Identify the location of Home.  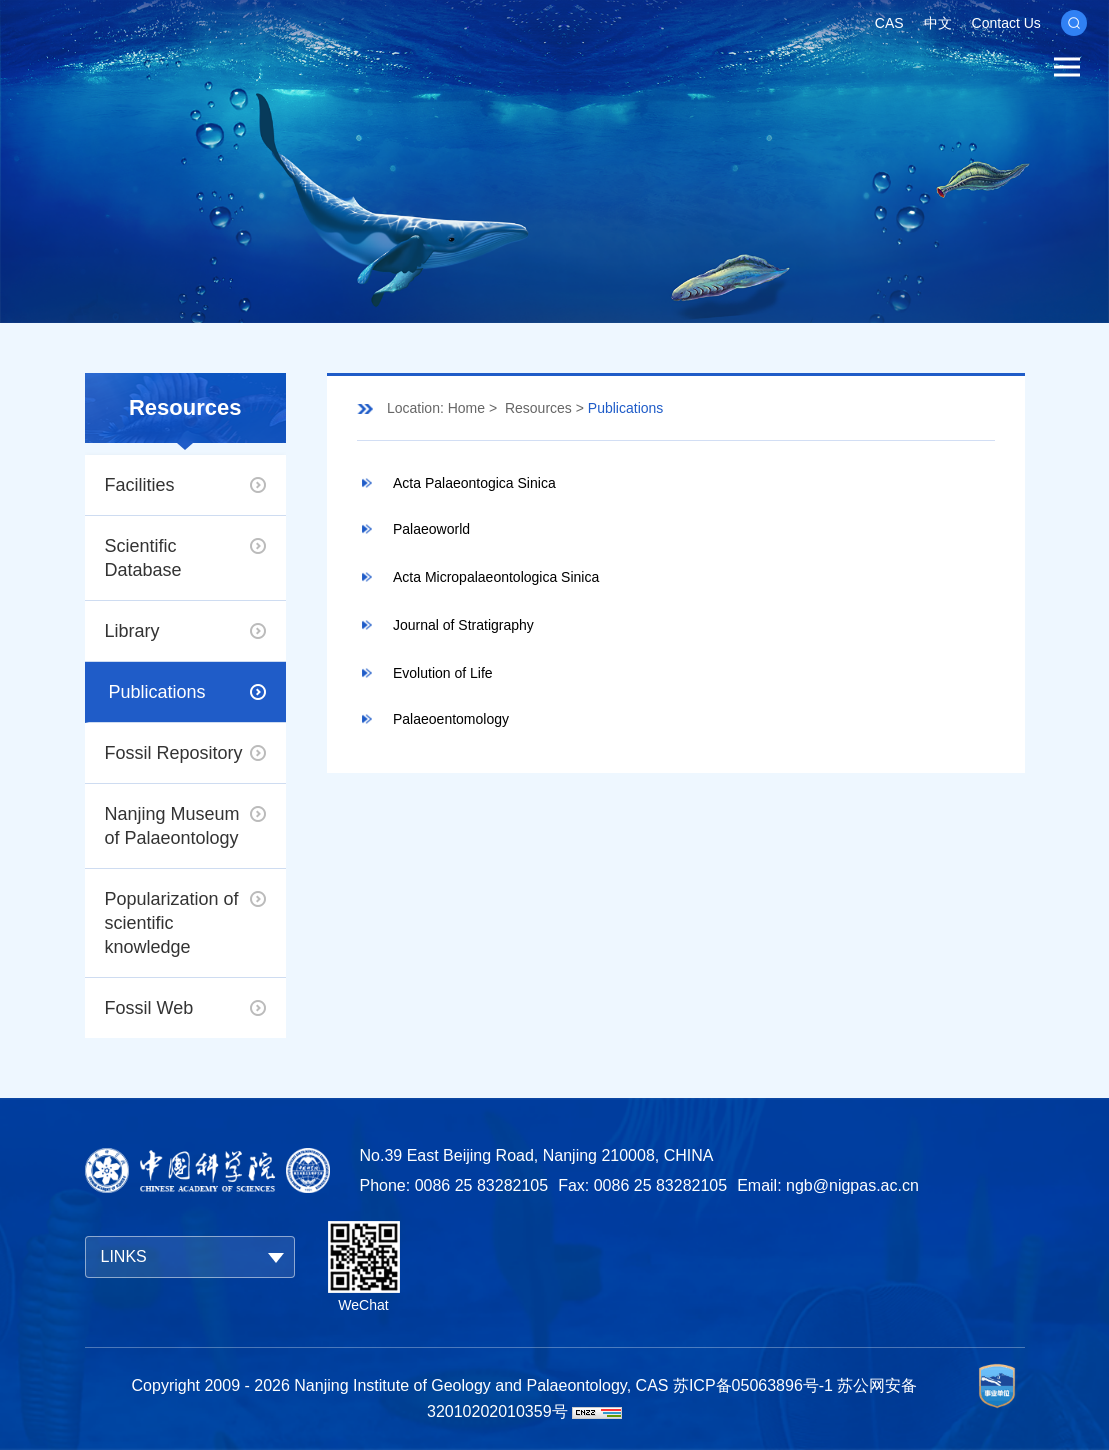
(466, 408).